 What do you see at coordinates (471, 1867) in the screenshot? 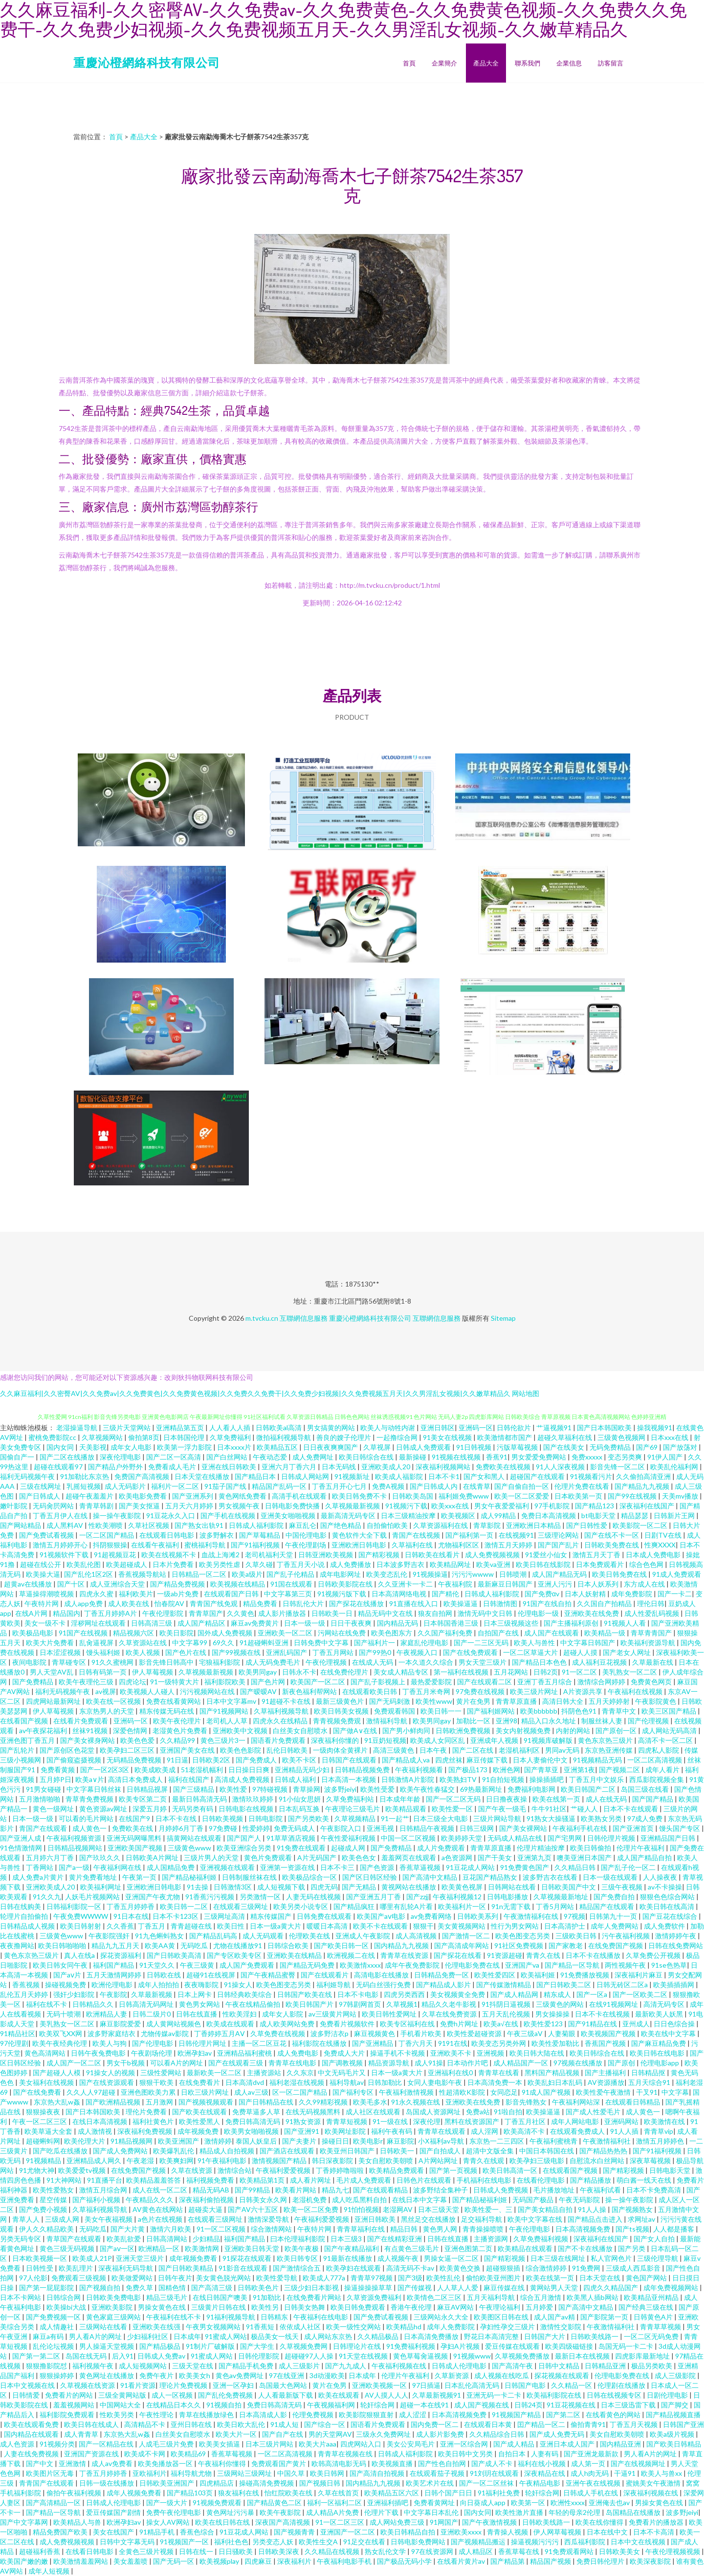
I see `91豆花成人网站` at bounding box center [471, 1867].